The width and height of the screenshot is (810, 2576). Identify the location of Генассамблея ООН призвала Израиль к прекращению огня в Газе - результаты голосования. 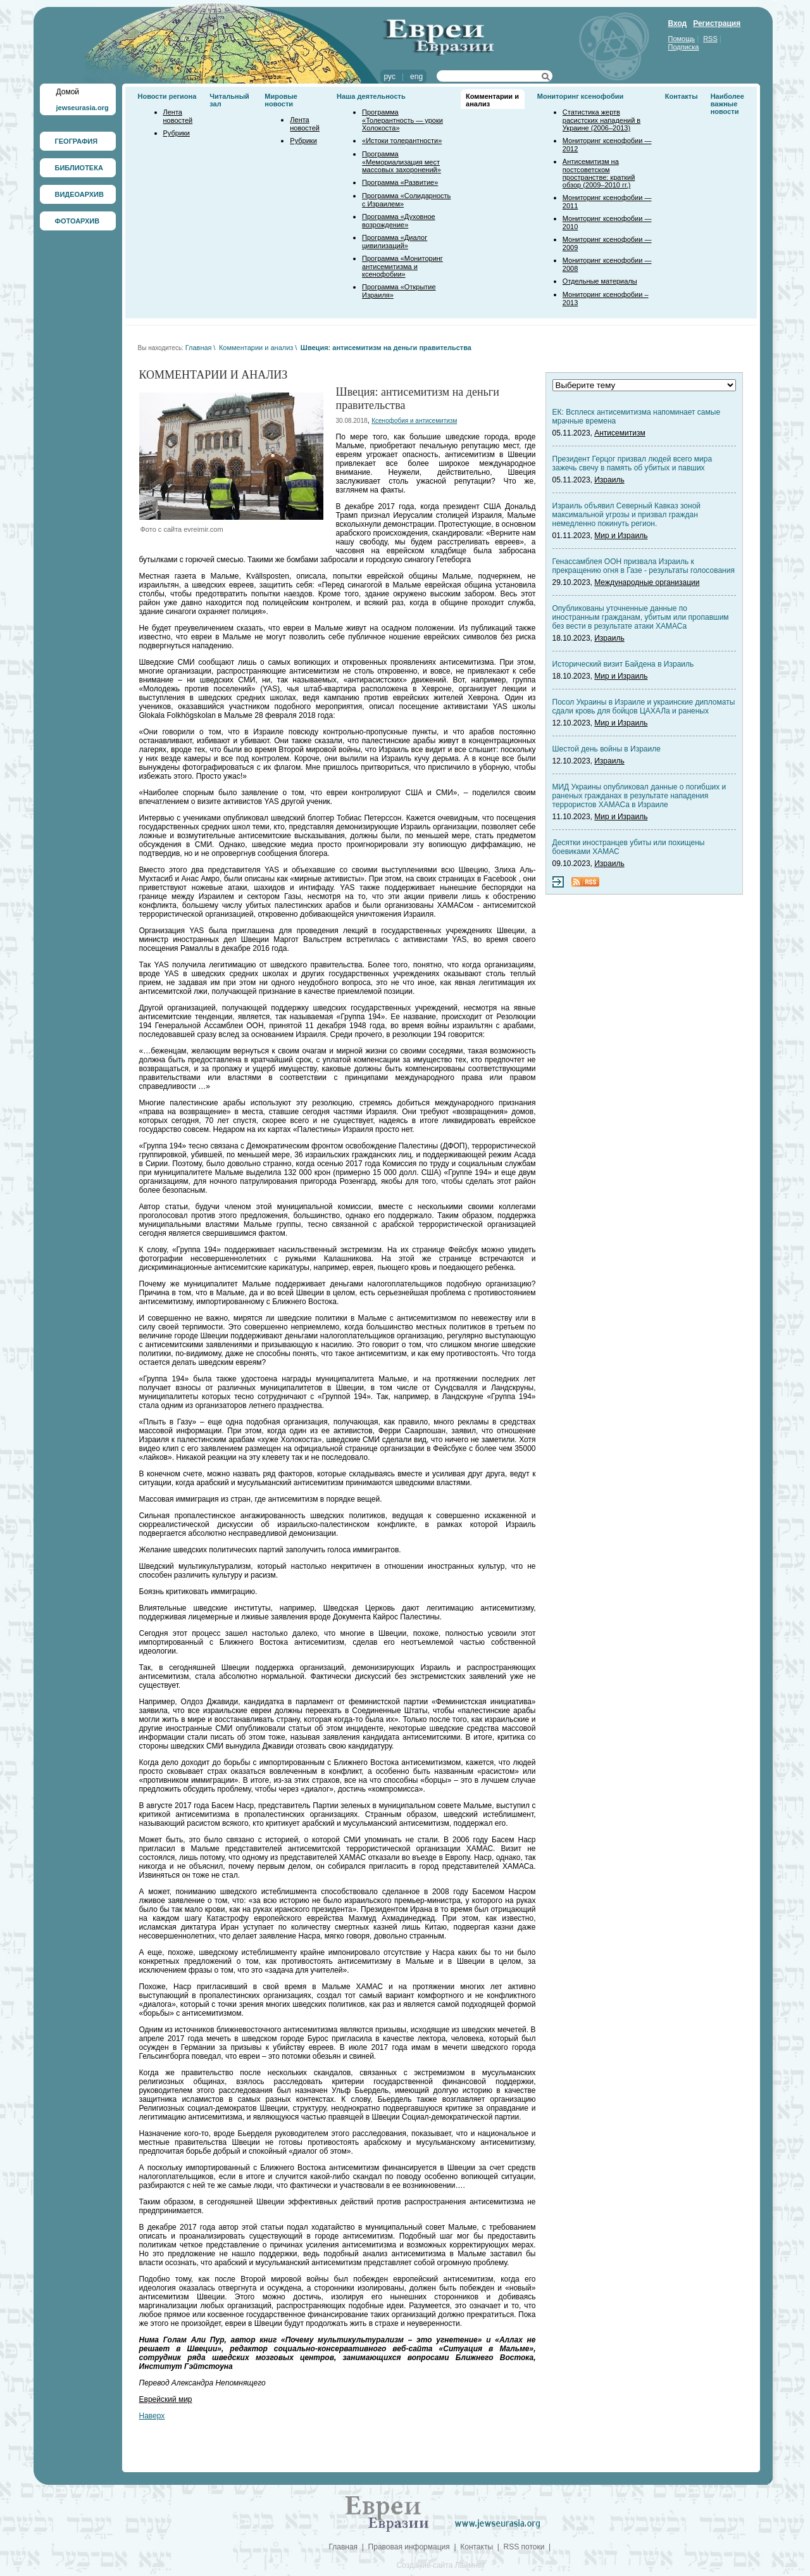
(643, 566).